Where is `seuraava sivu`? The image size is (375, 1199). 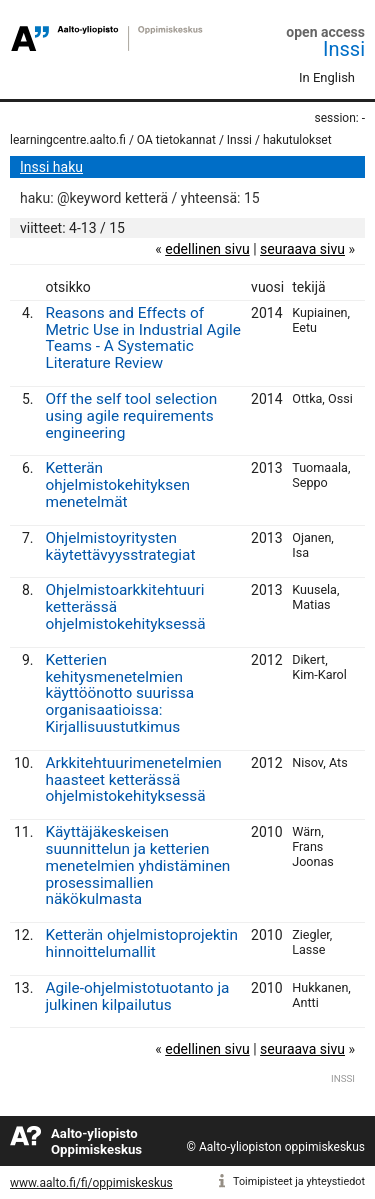 seuraava sivu is located at coordinates (302, 249).